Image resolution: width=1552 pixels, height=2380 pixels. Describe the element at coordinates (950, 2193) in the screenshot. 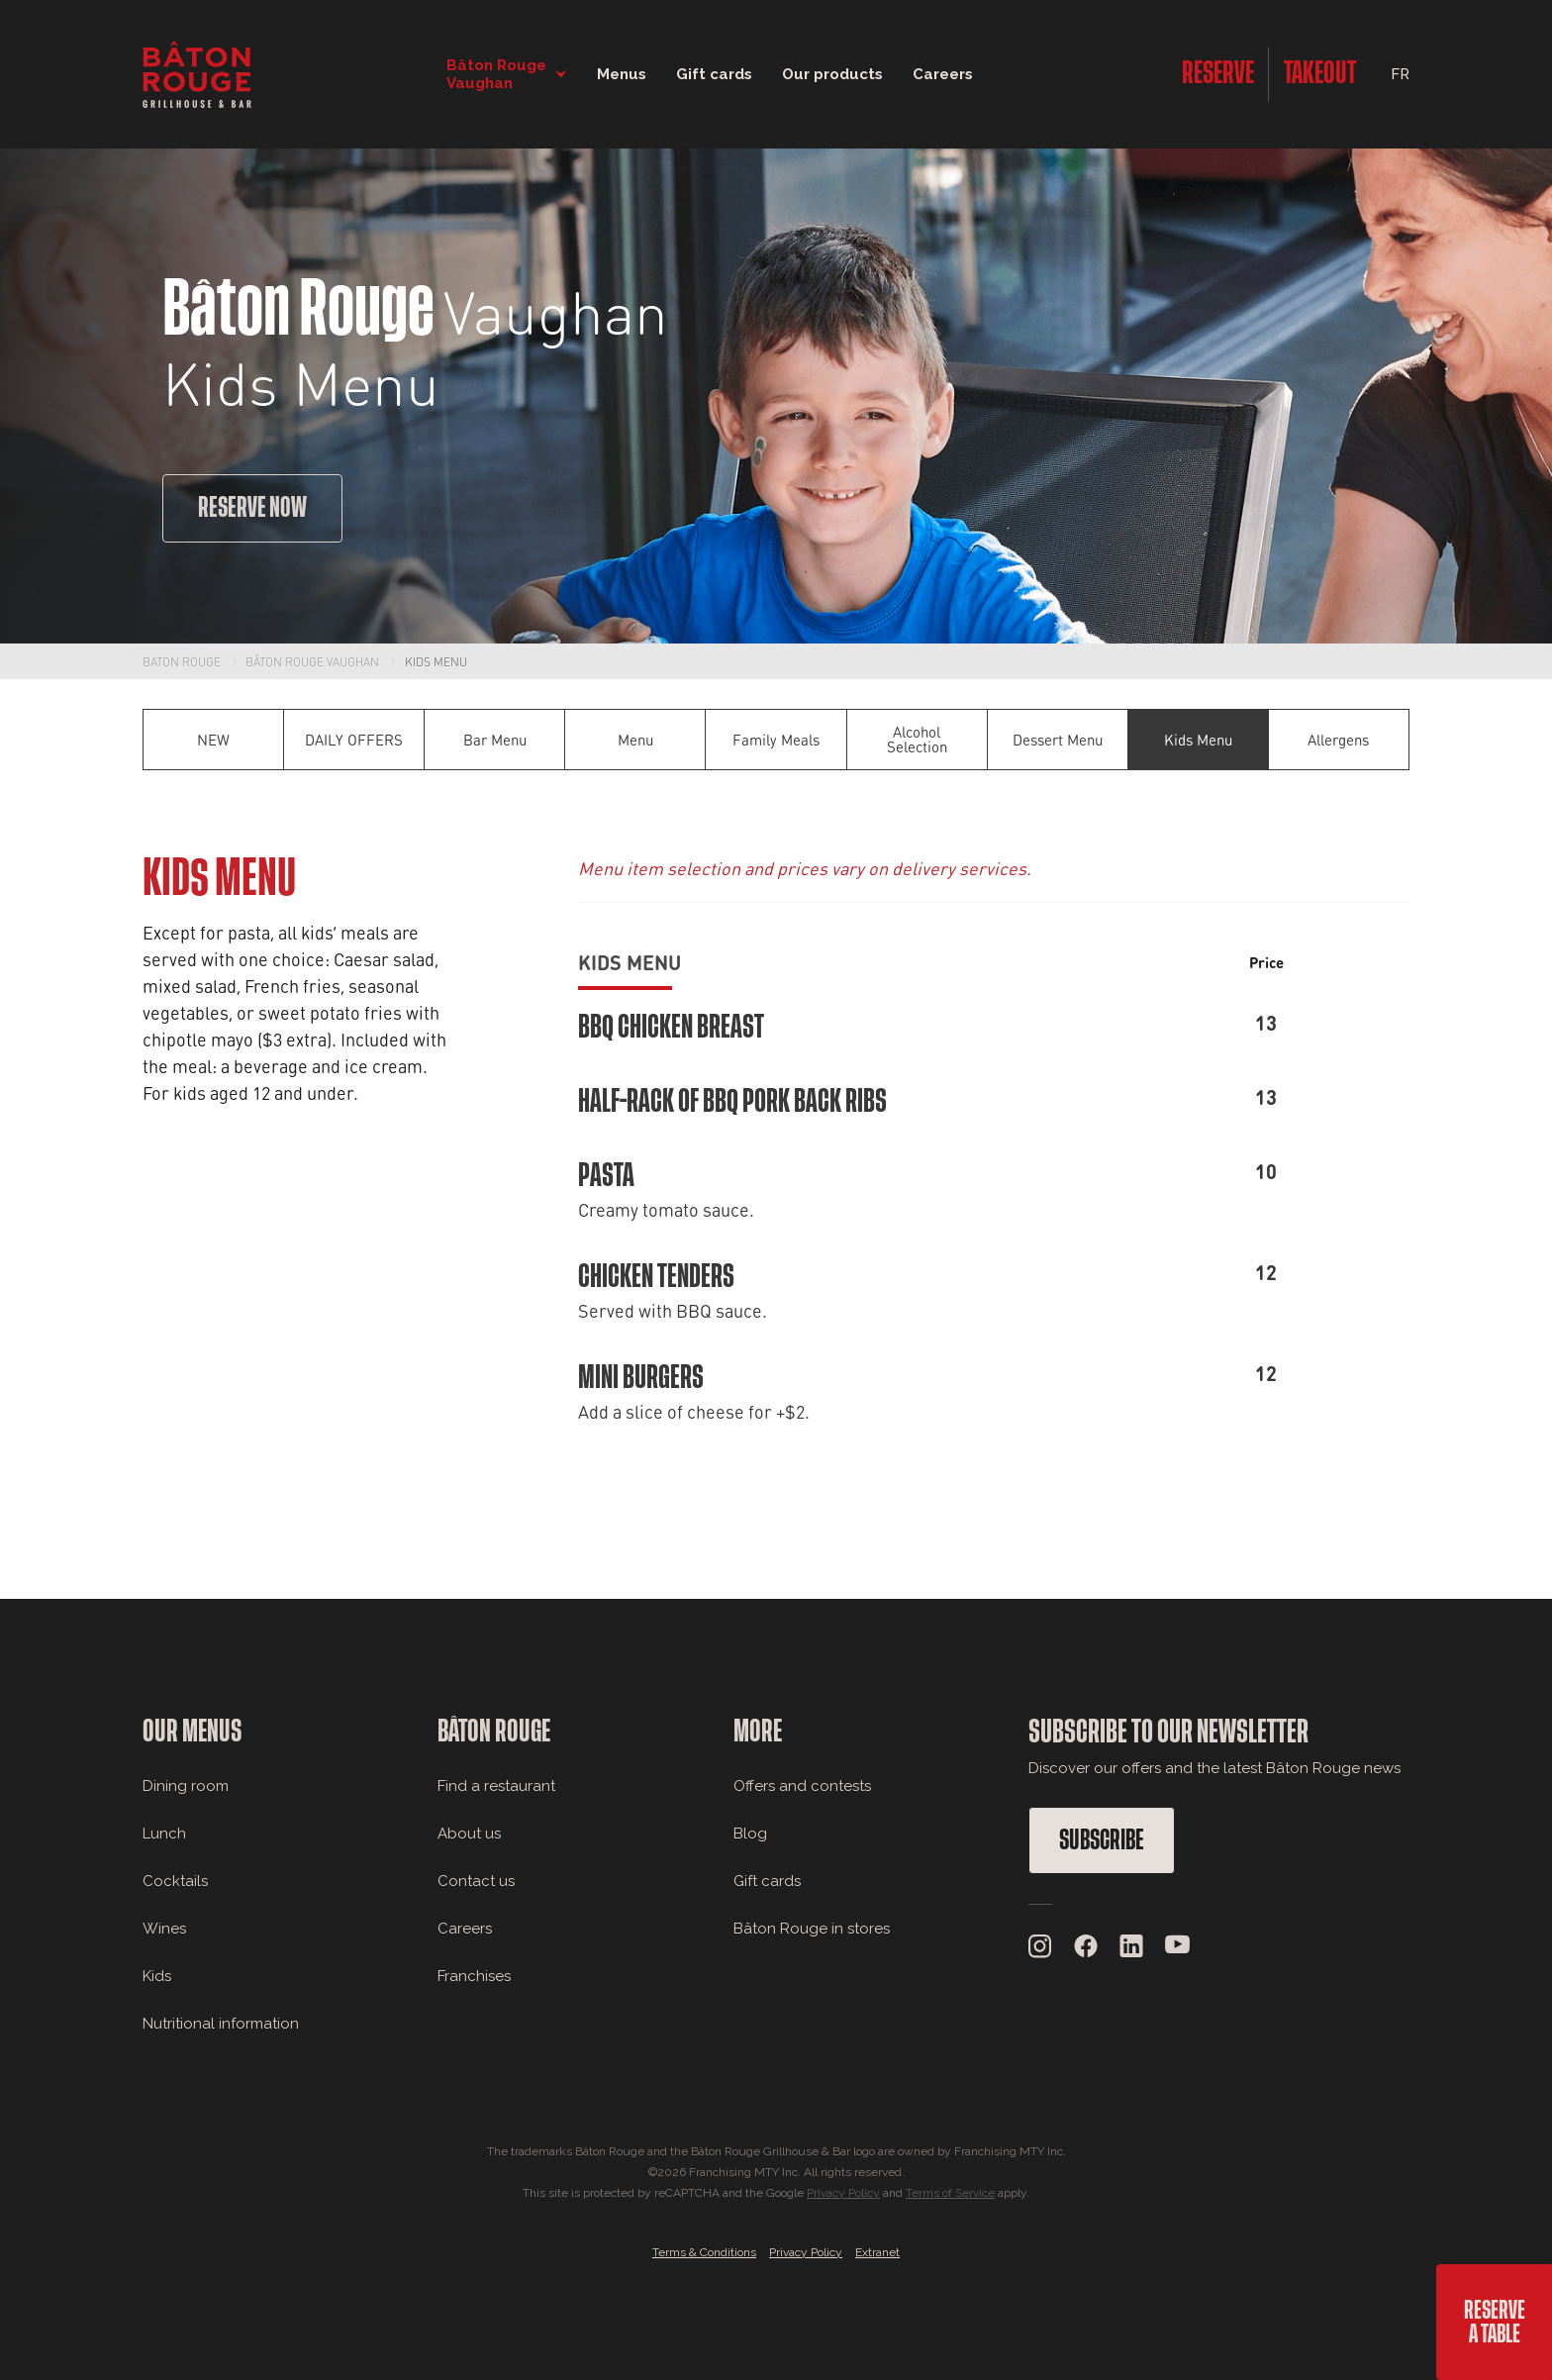

I see `Terms of Service` at that location.